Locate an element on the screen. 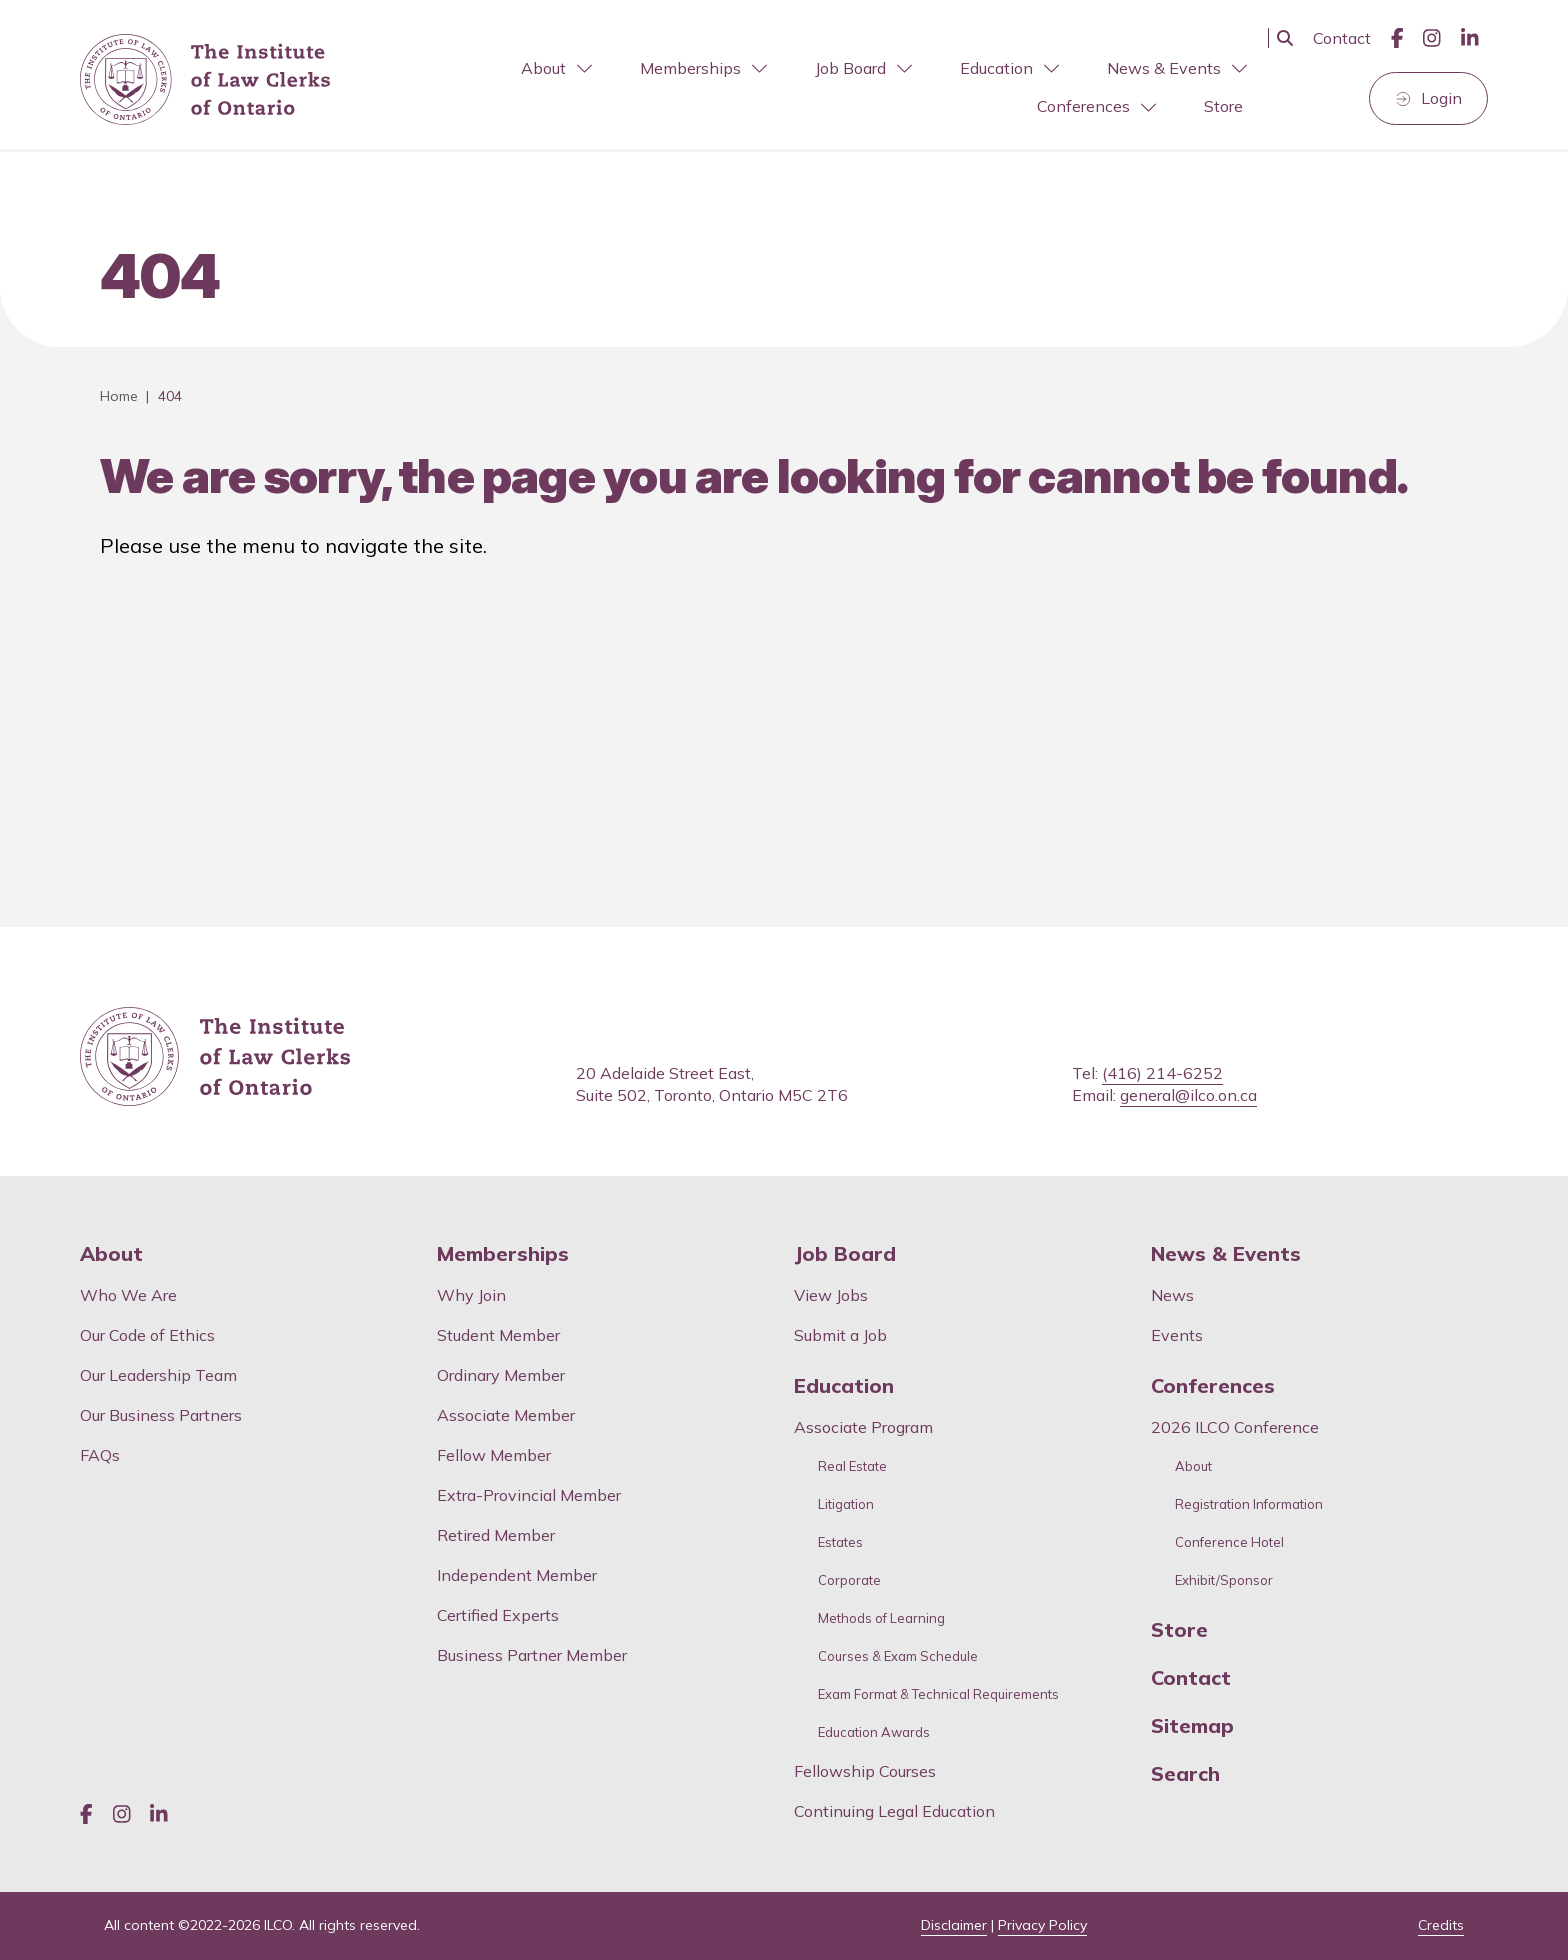 This screenshot has height=1960, width=1568. Associate Member is located at coordinates (506, 1415).